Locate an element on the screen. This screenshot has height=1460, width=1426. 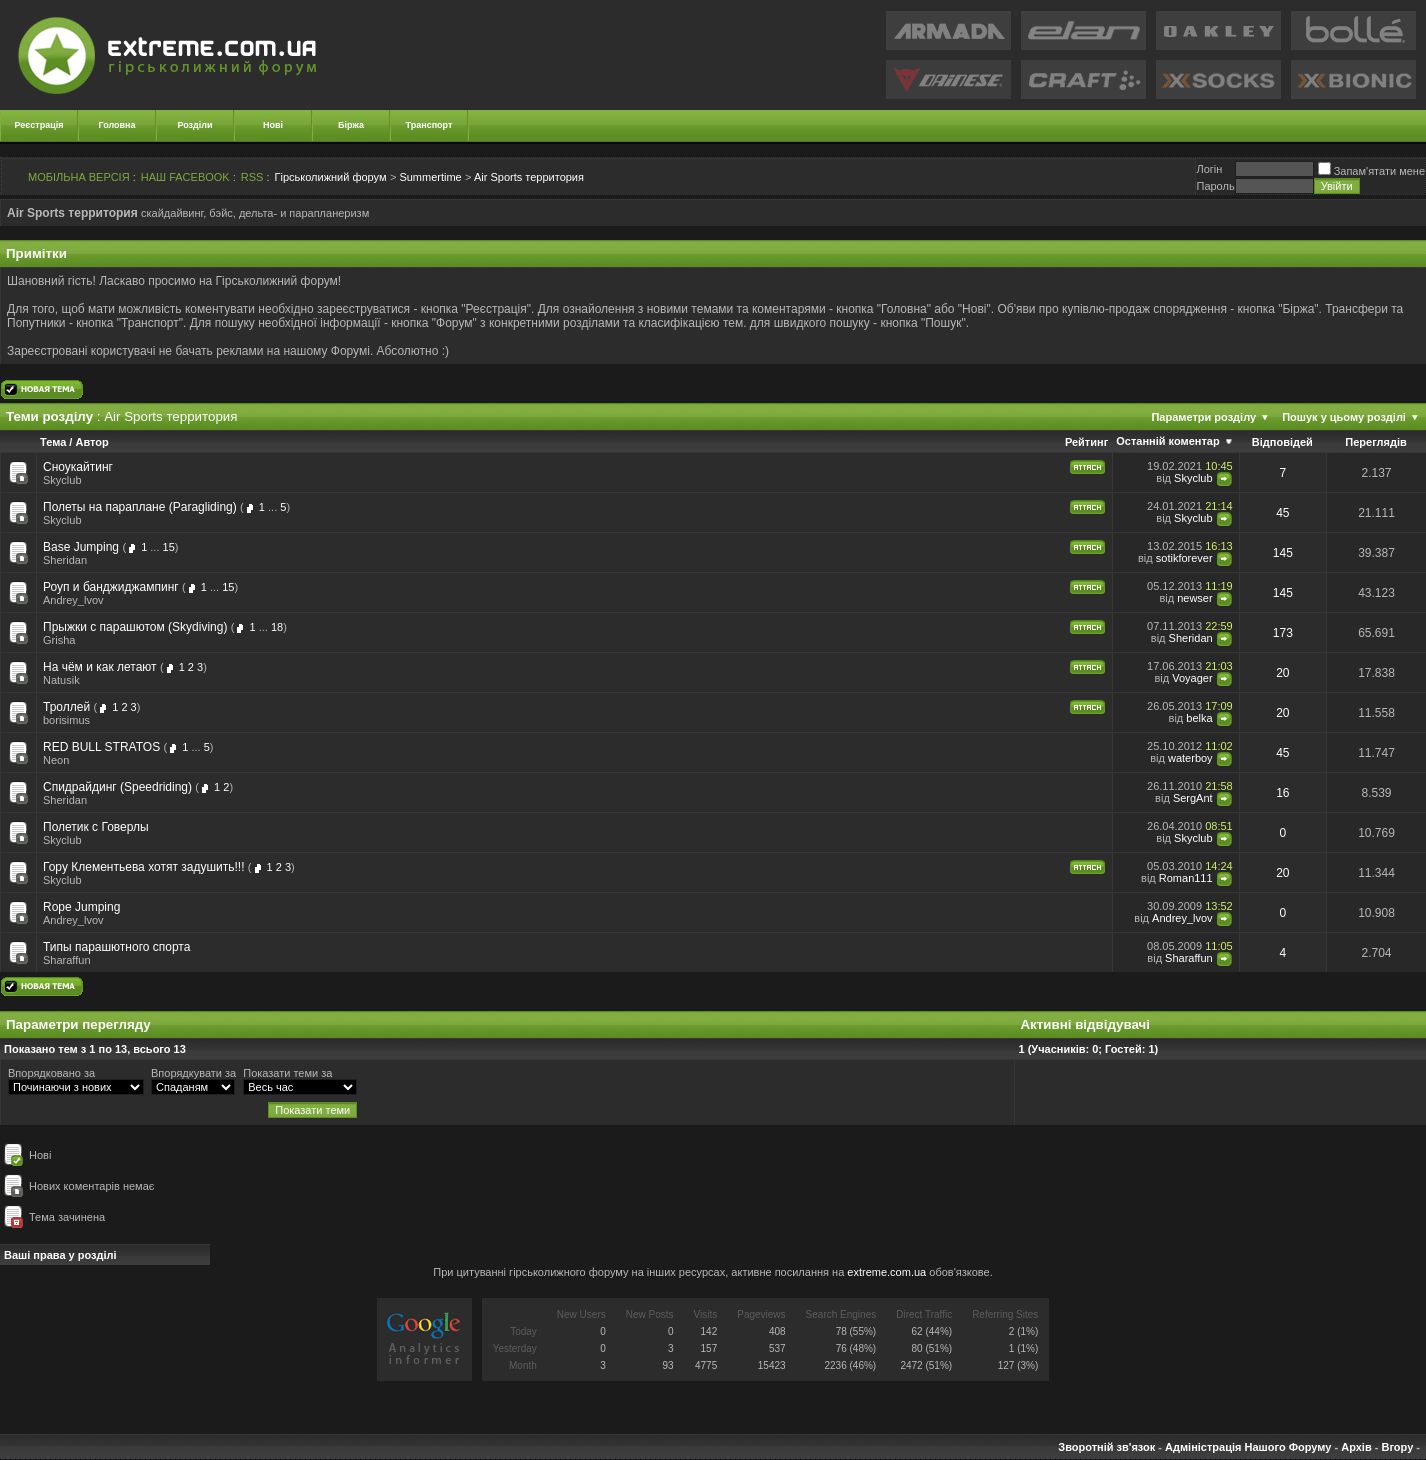
18 is located at coordinates (277, 627).